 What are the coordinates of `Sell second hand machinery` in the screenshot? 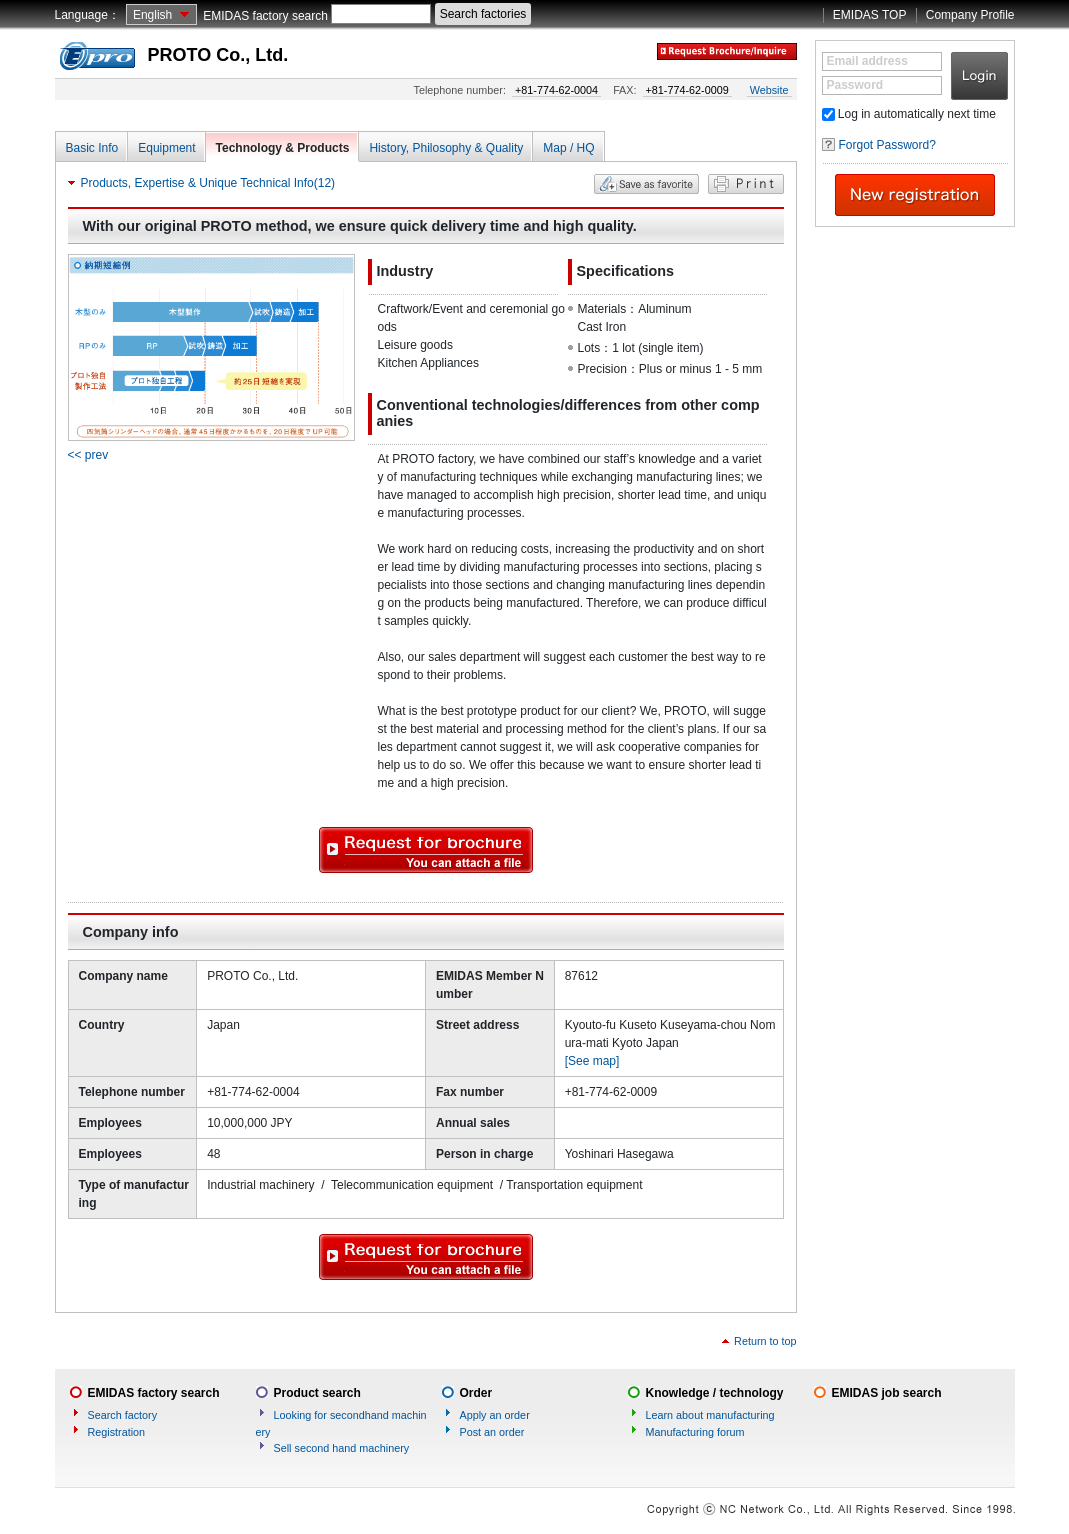 It's located at (342, 1448).